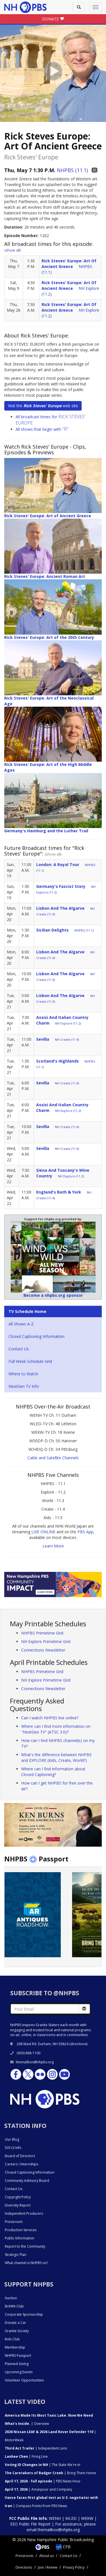 This screenshot has height=2576, width=106. What do you see at coordinates (36, 2448) in the screenshot?
I see `| Independent Lens` at bounding box center [36, 2448].